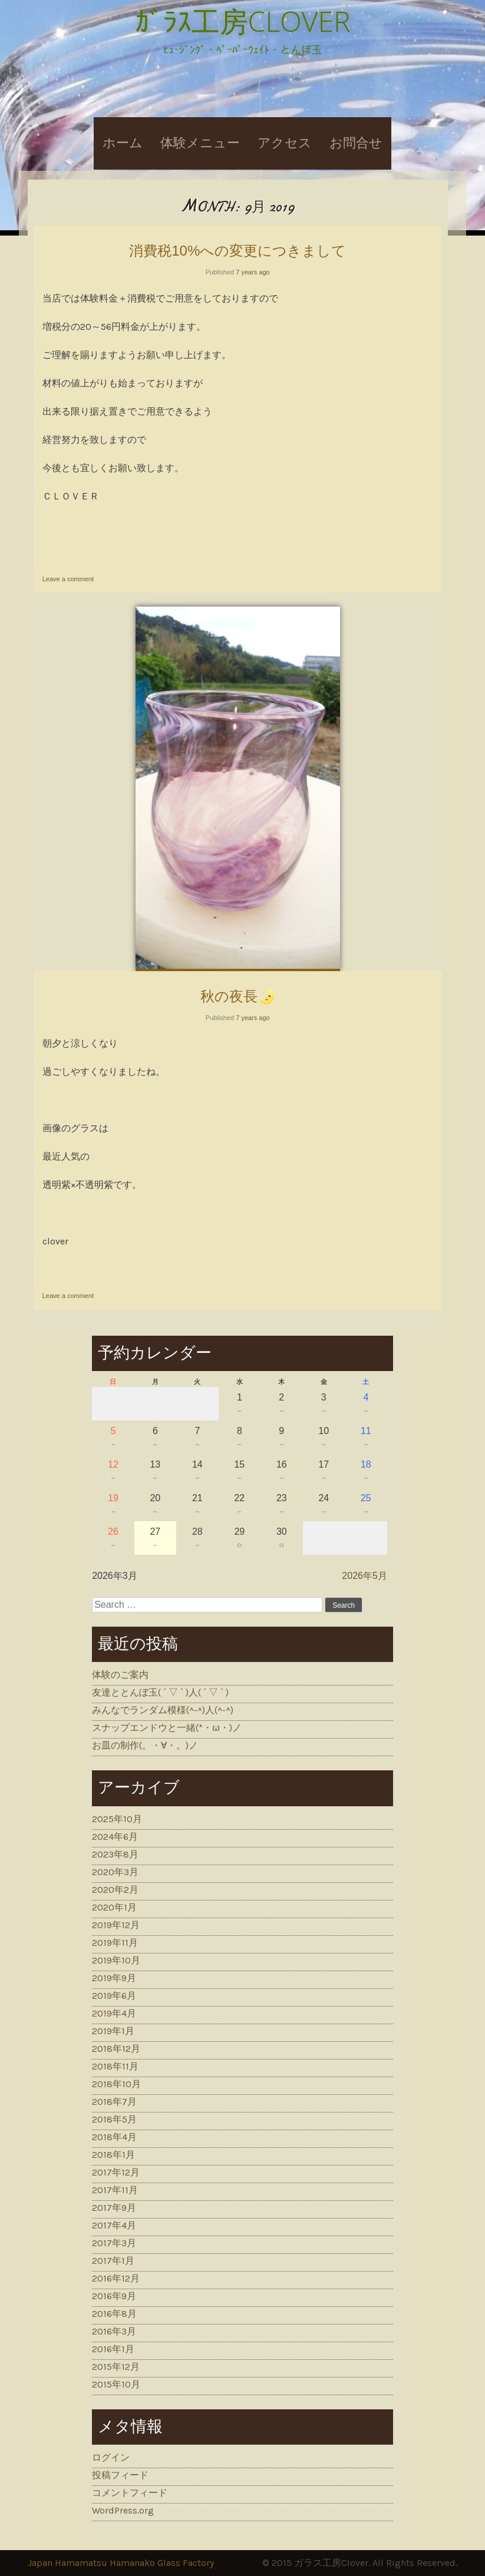  Describe the element at coordinates (145, 1745) in the screenshot. I see `お皿の制作(。・∀・。)ノ` at that location.